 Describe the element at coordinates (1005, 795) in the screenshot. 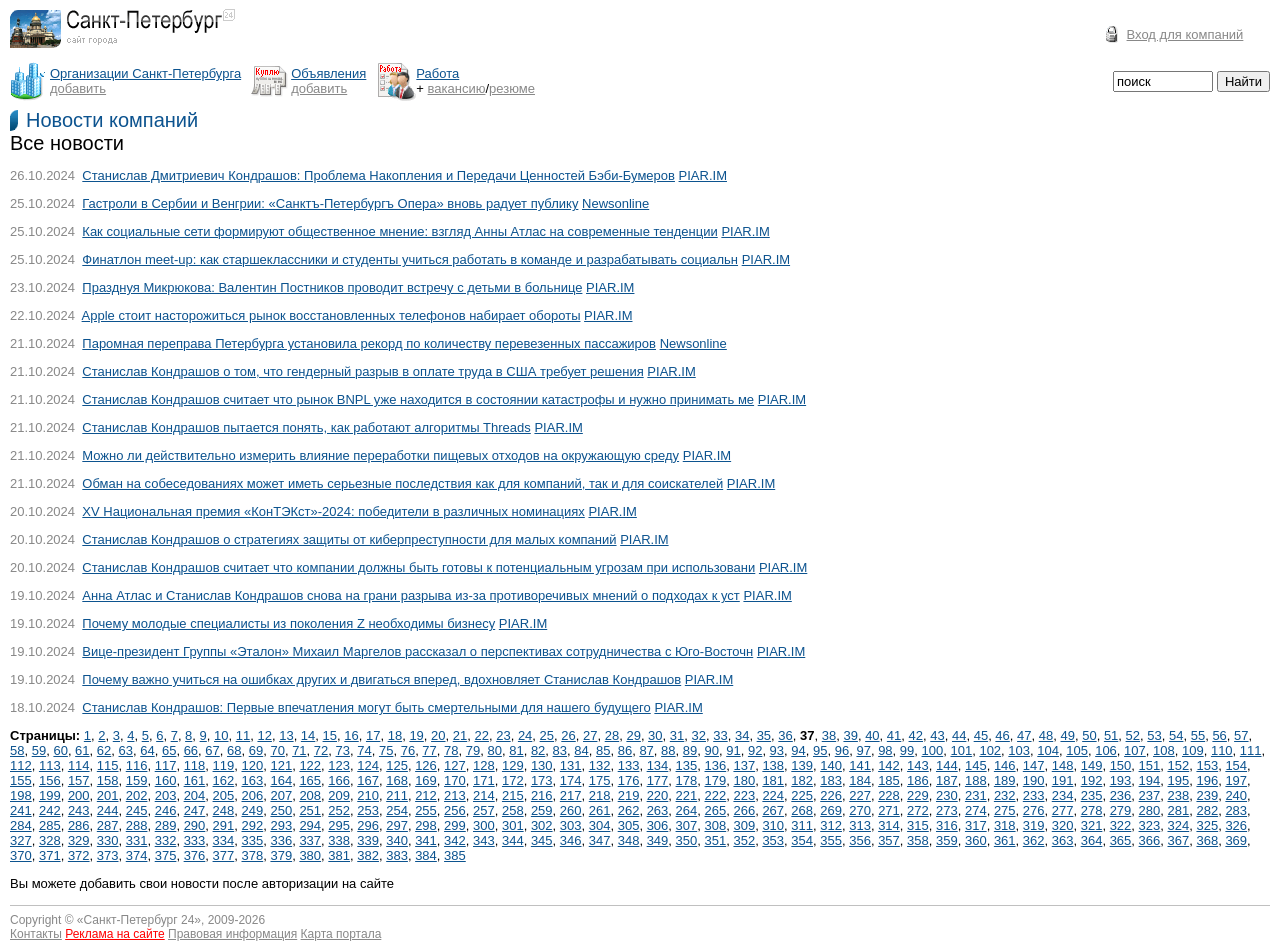

I see `232` at that location.